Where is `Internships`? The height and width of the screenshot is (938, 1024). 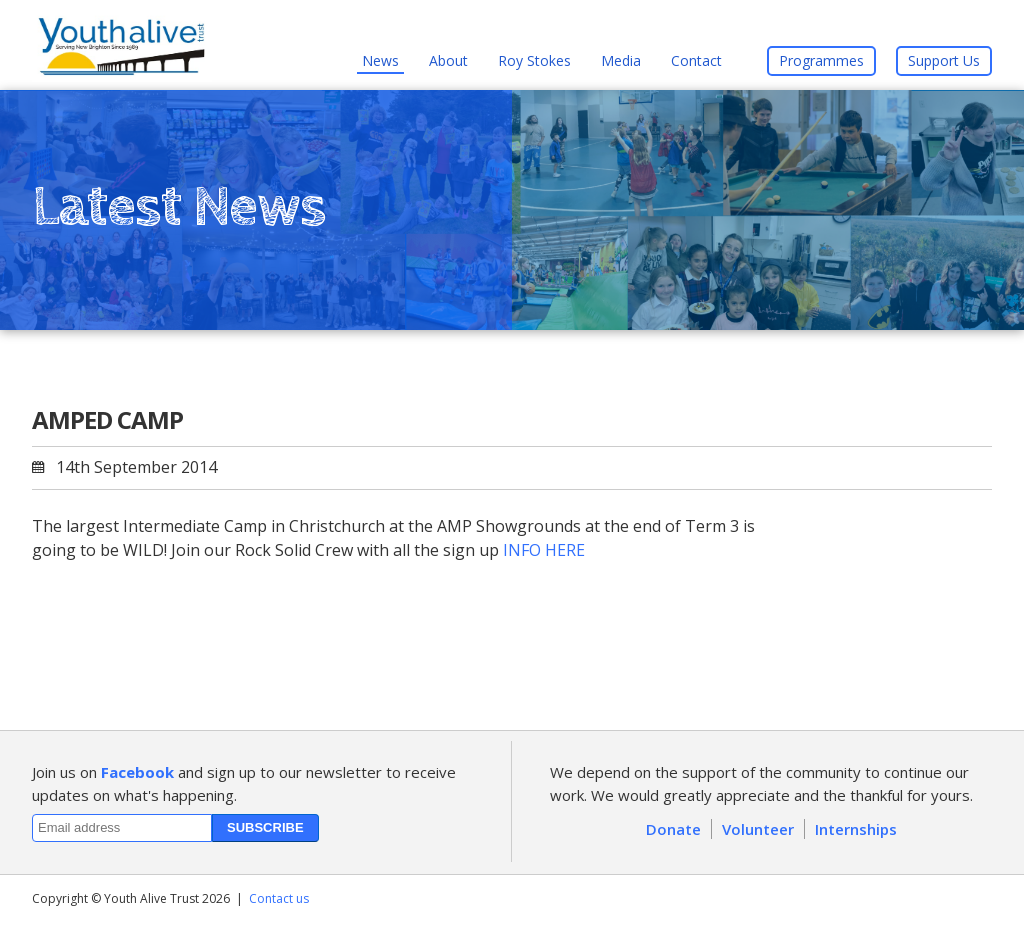 Internships is located at coordinates (856, 829).